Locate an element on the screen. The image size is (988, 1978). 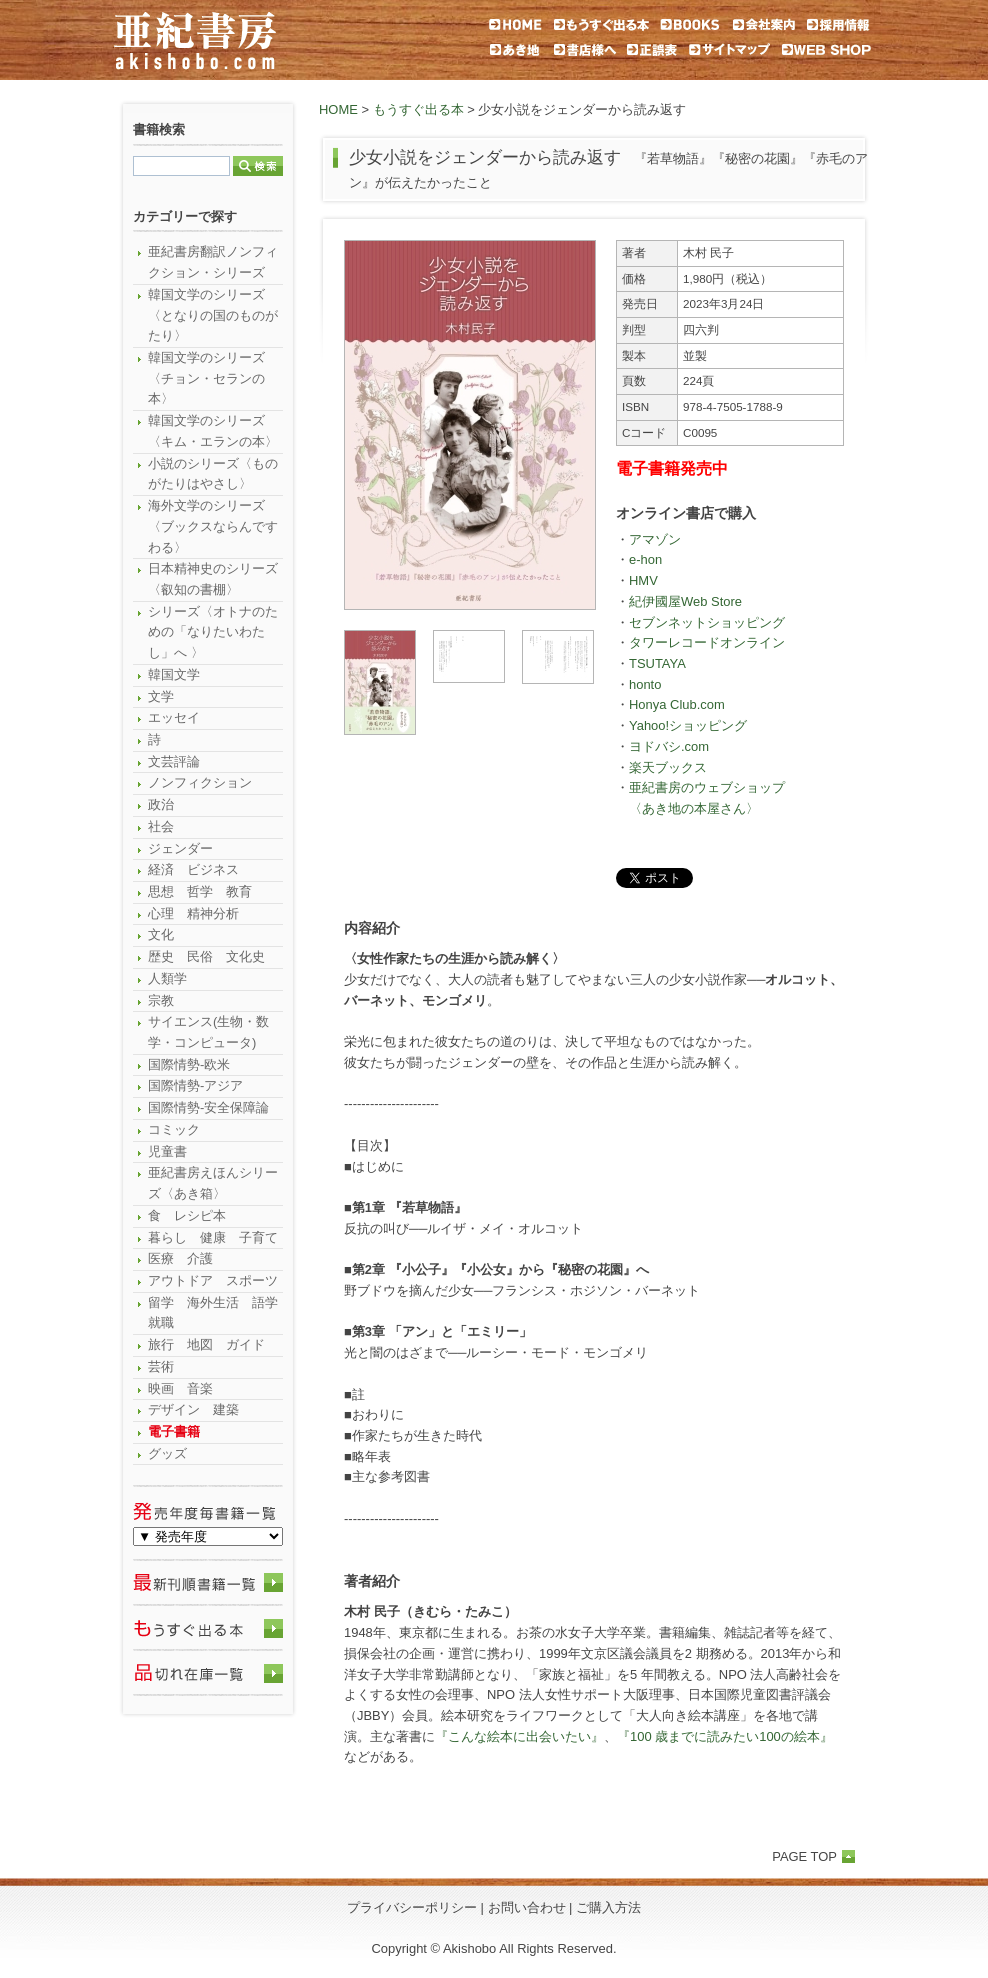
タワーレコードオンライン is located at coordinates (707, 642).